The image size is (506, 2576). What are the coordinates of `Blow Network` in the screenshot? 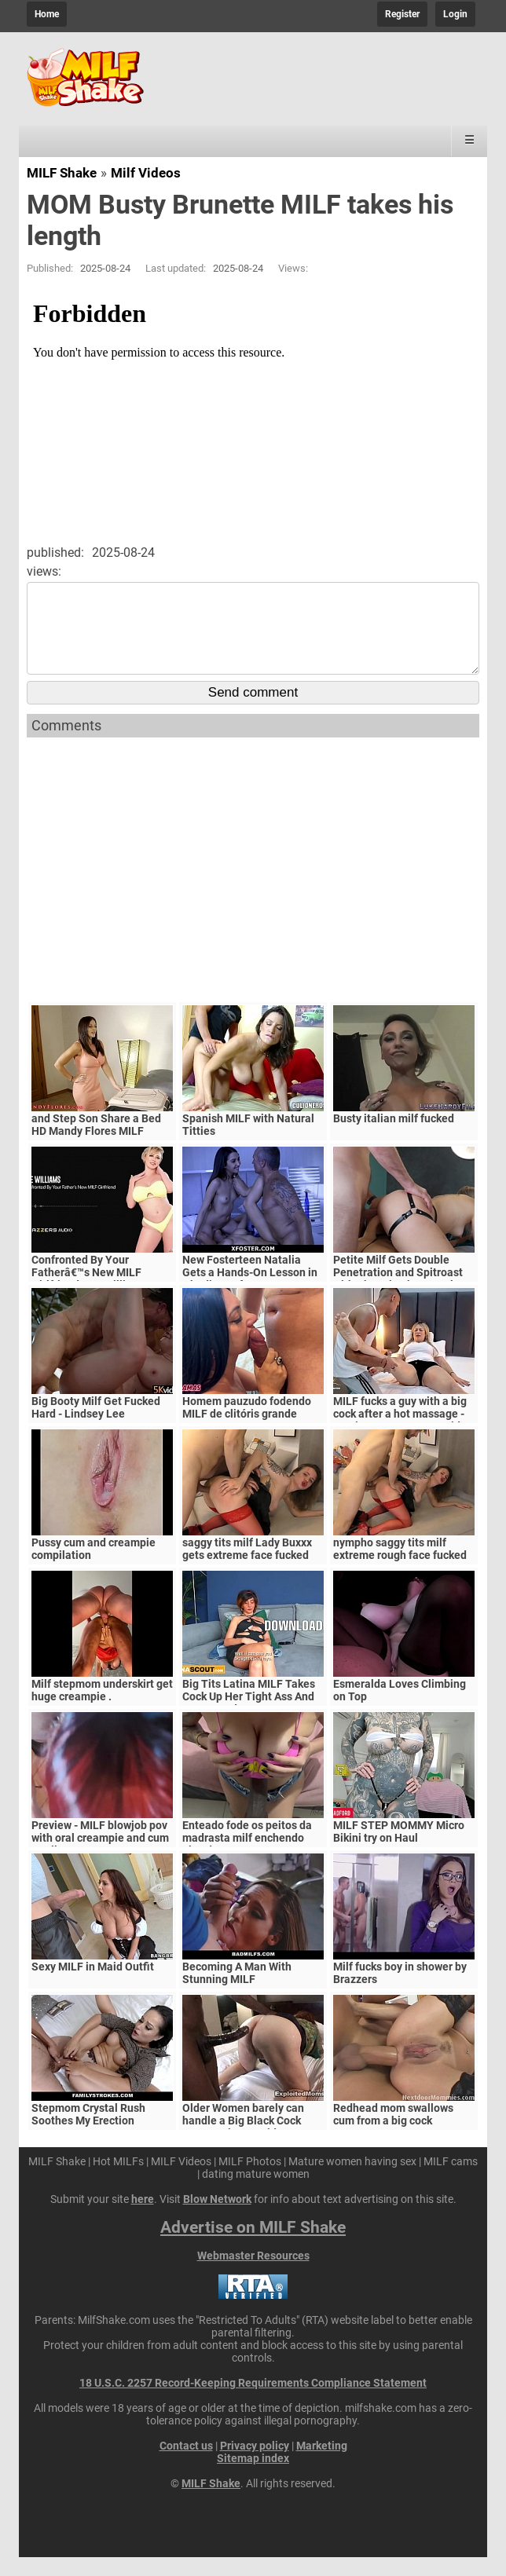 It's located at (217, 2218).